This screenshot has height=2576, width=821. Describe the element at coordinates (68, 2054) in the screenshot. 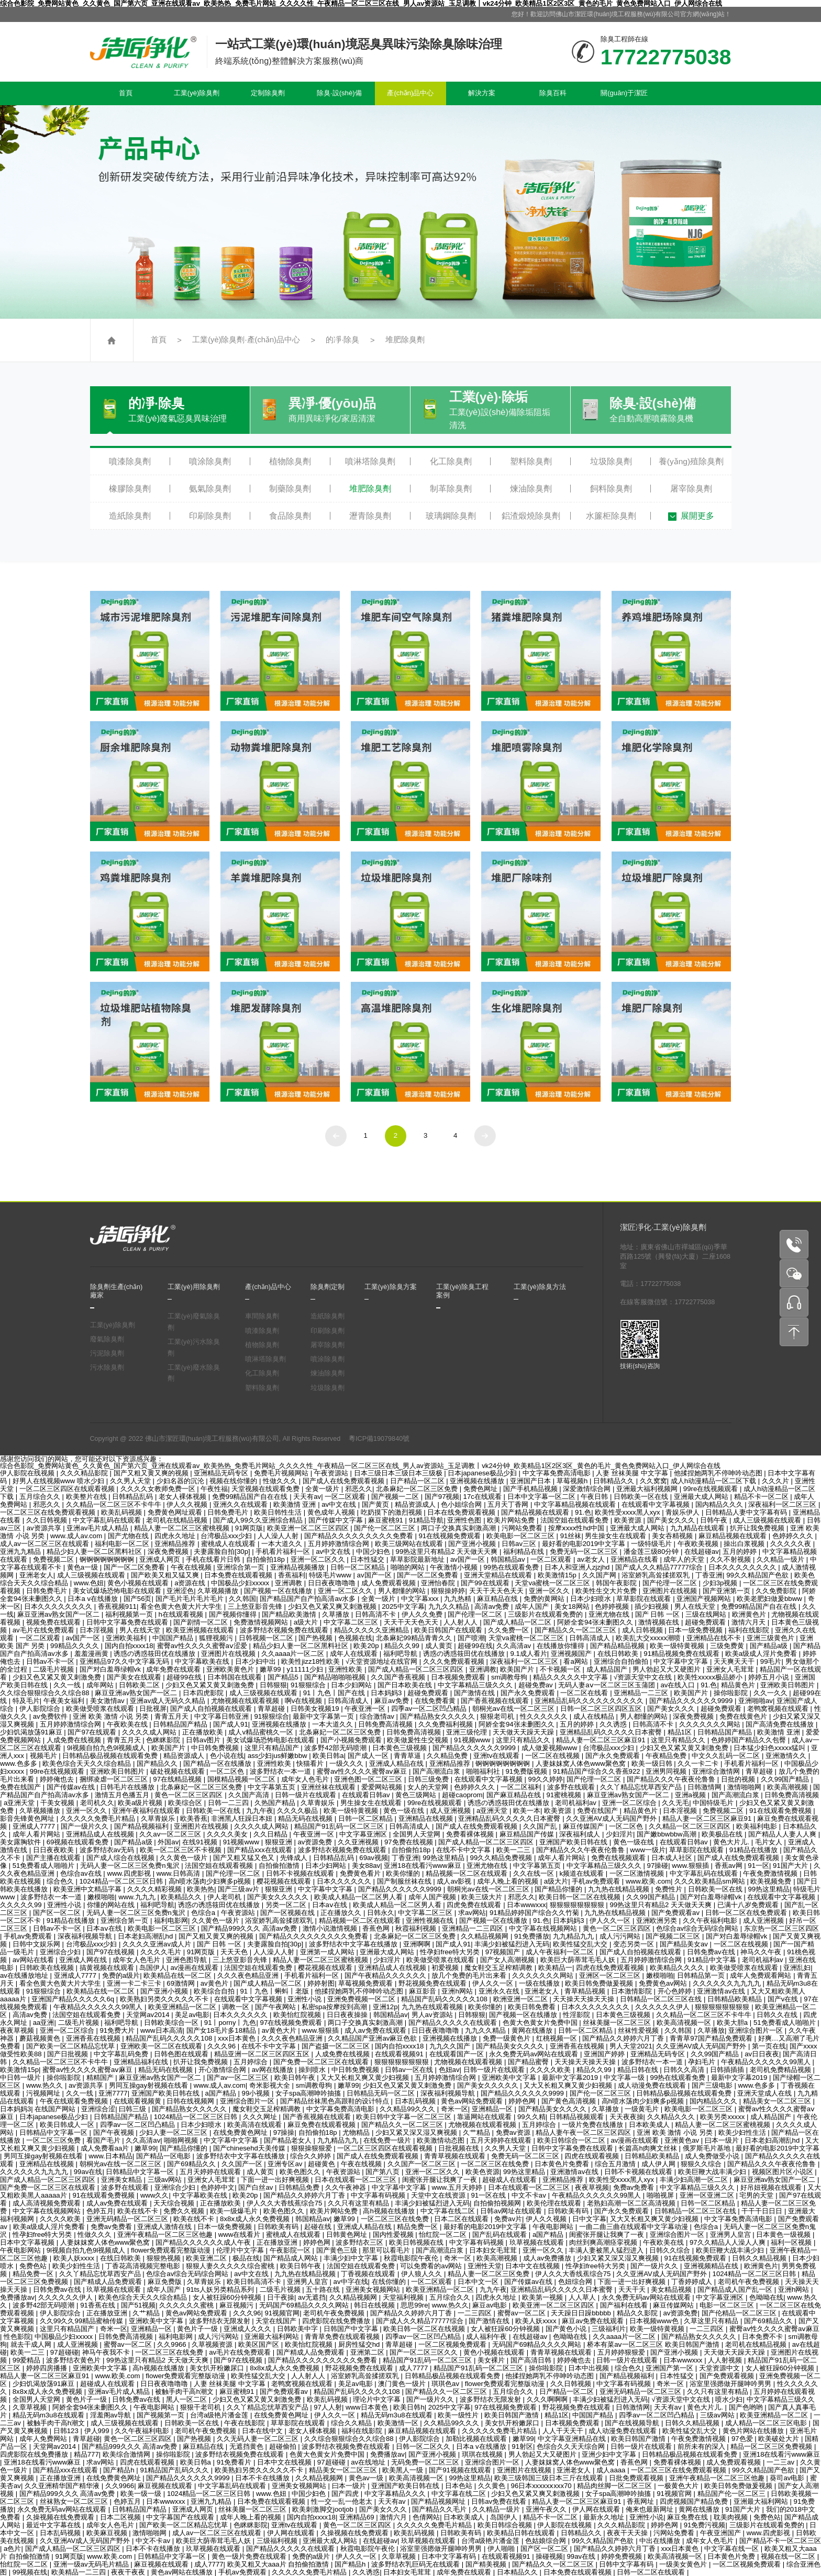

I see `国产日批视频` at that location.